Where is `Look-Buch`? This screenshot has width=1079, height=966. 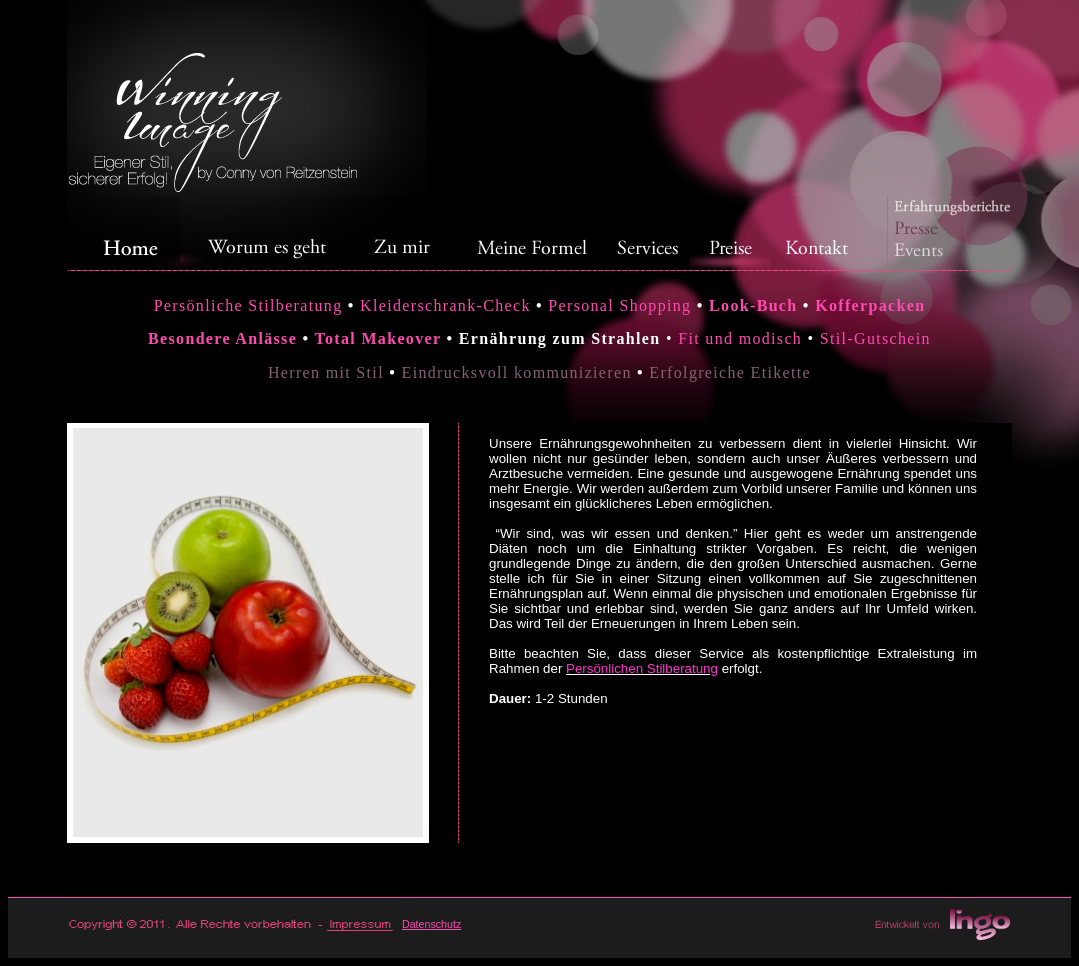 Look-Buch is located at coordinates (753, 305).